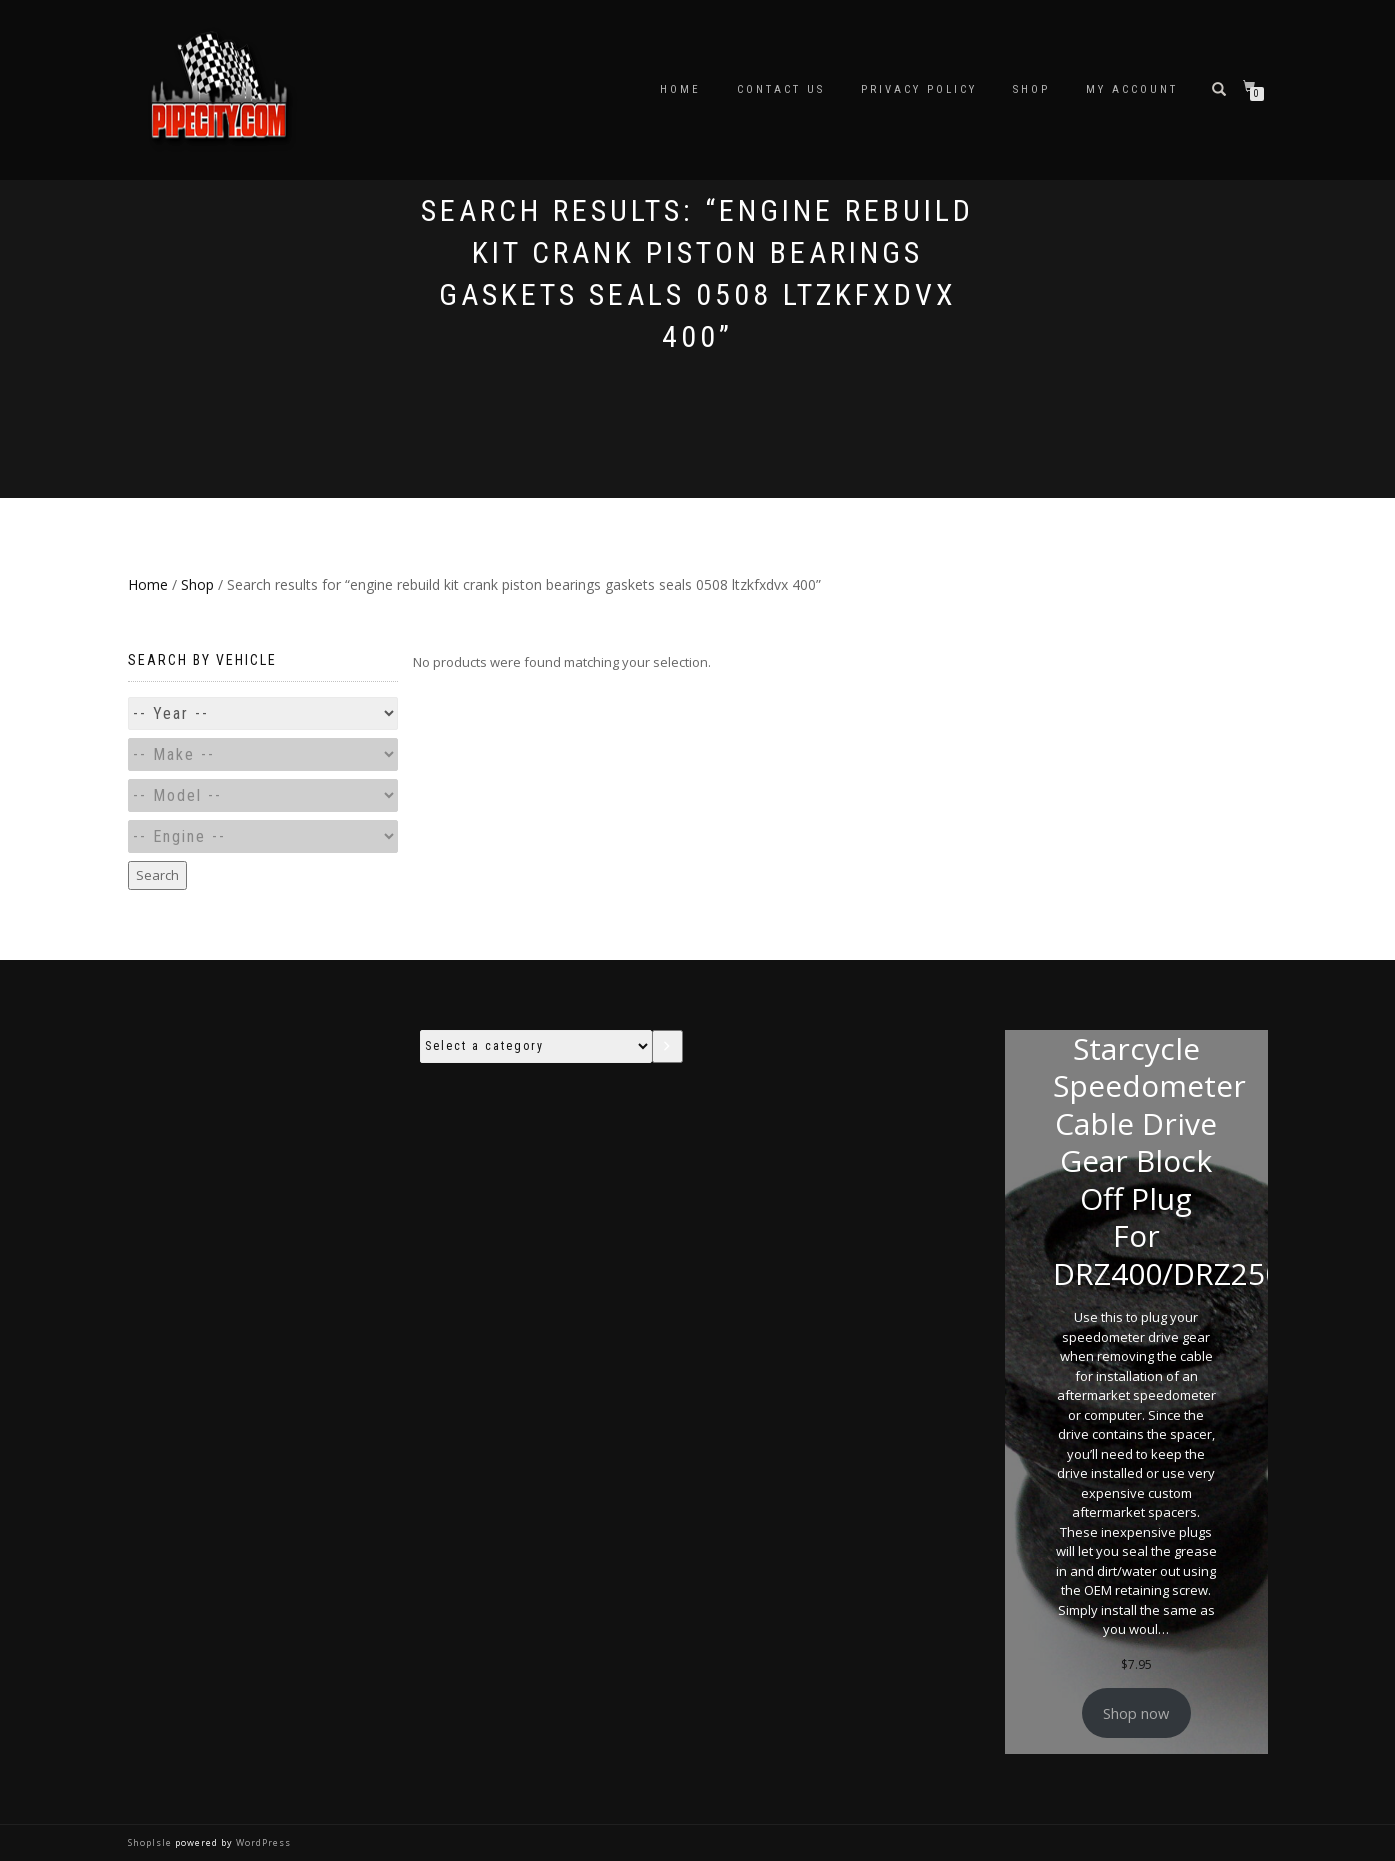 The width and height of the screenshot is (1395, 1861). What do you see at coordinates (151, 1842) in the screenshot?
I see `ShopIsle` at bounding box center [151, 1842].